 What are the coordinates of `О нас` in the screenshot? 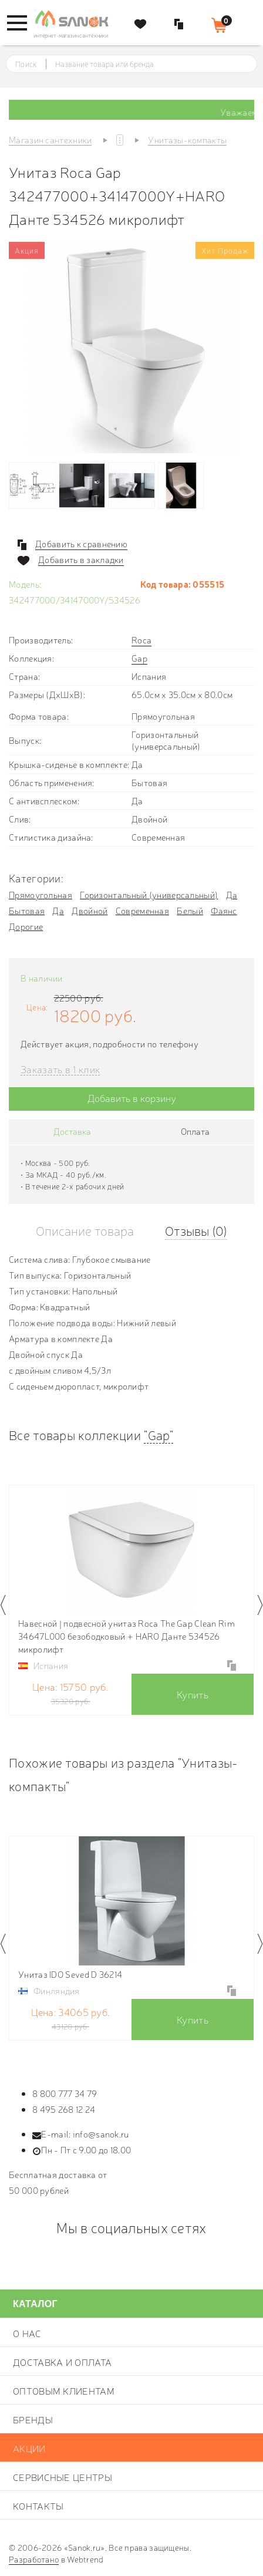 It's located at (27, 2333).